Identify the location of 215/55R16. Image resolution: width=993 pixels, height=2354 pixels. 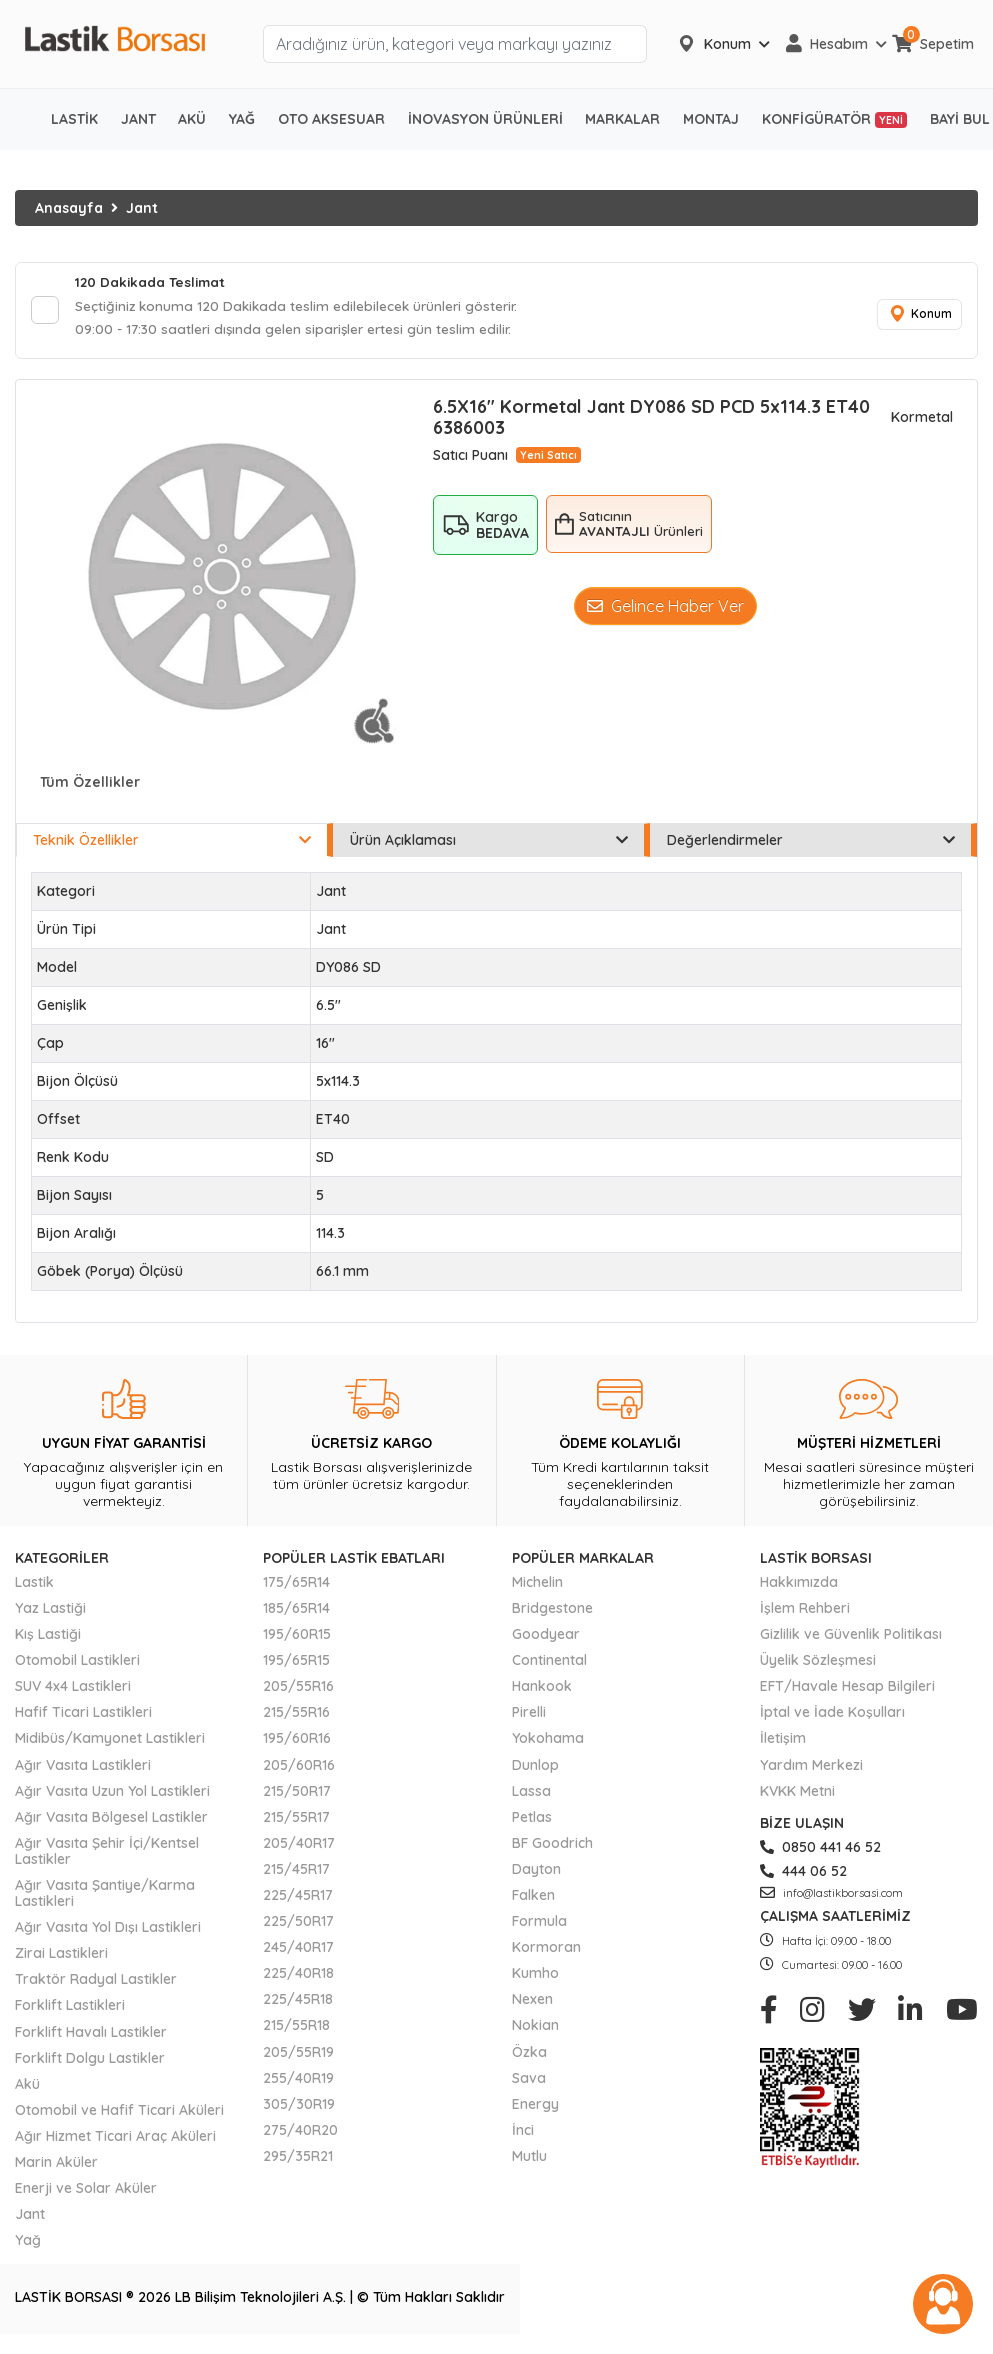
(296, 1716).